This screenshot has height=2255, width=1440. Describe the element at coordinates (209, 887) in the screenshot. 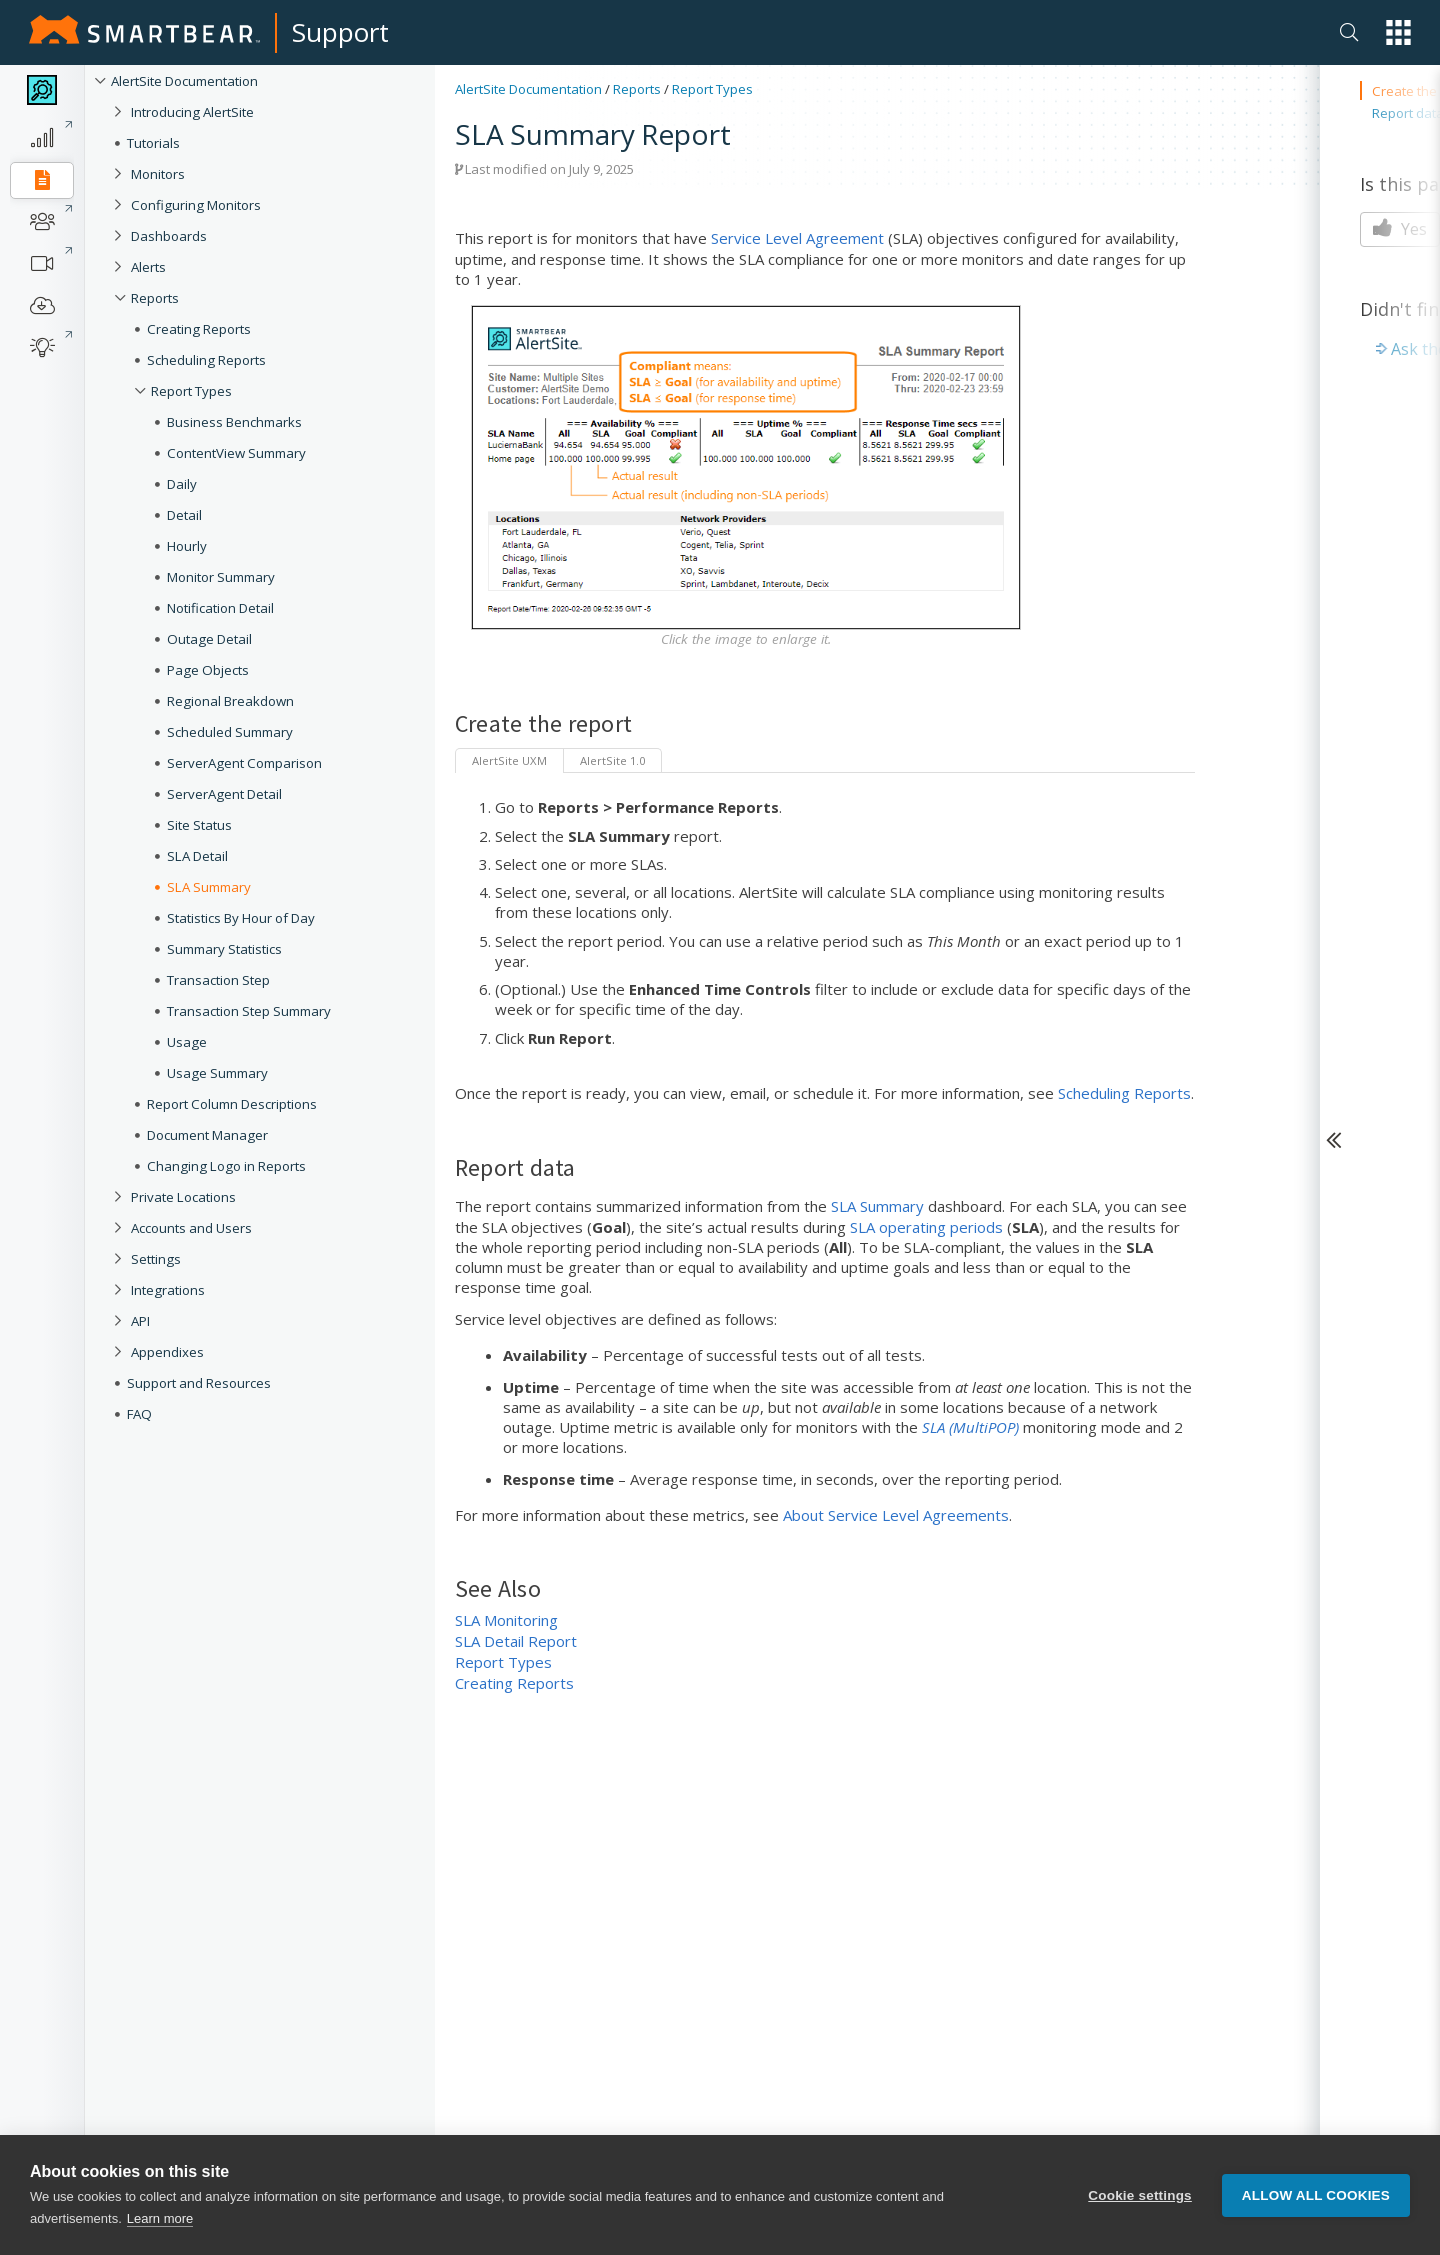

I see `SLA Summary` at that location.